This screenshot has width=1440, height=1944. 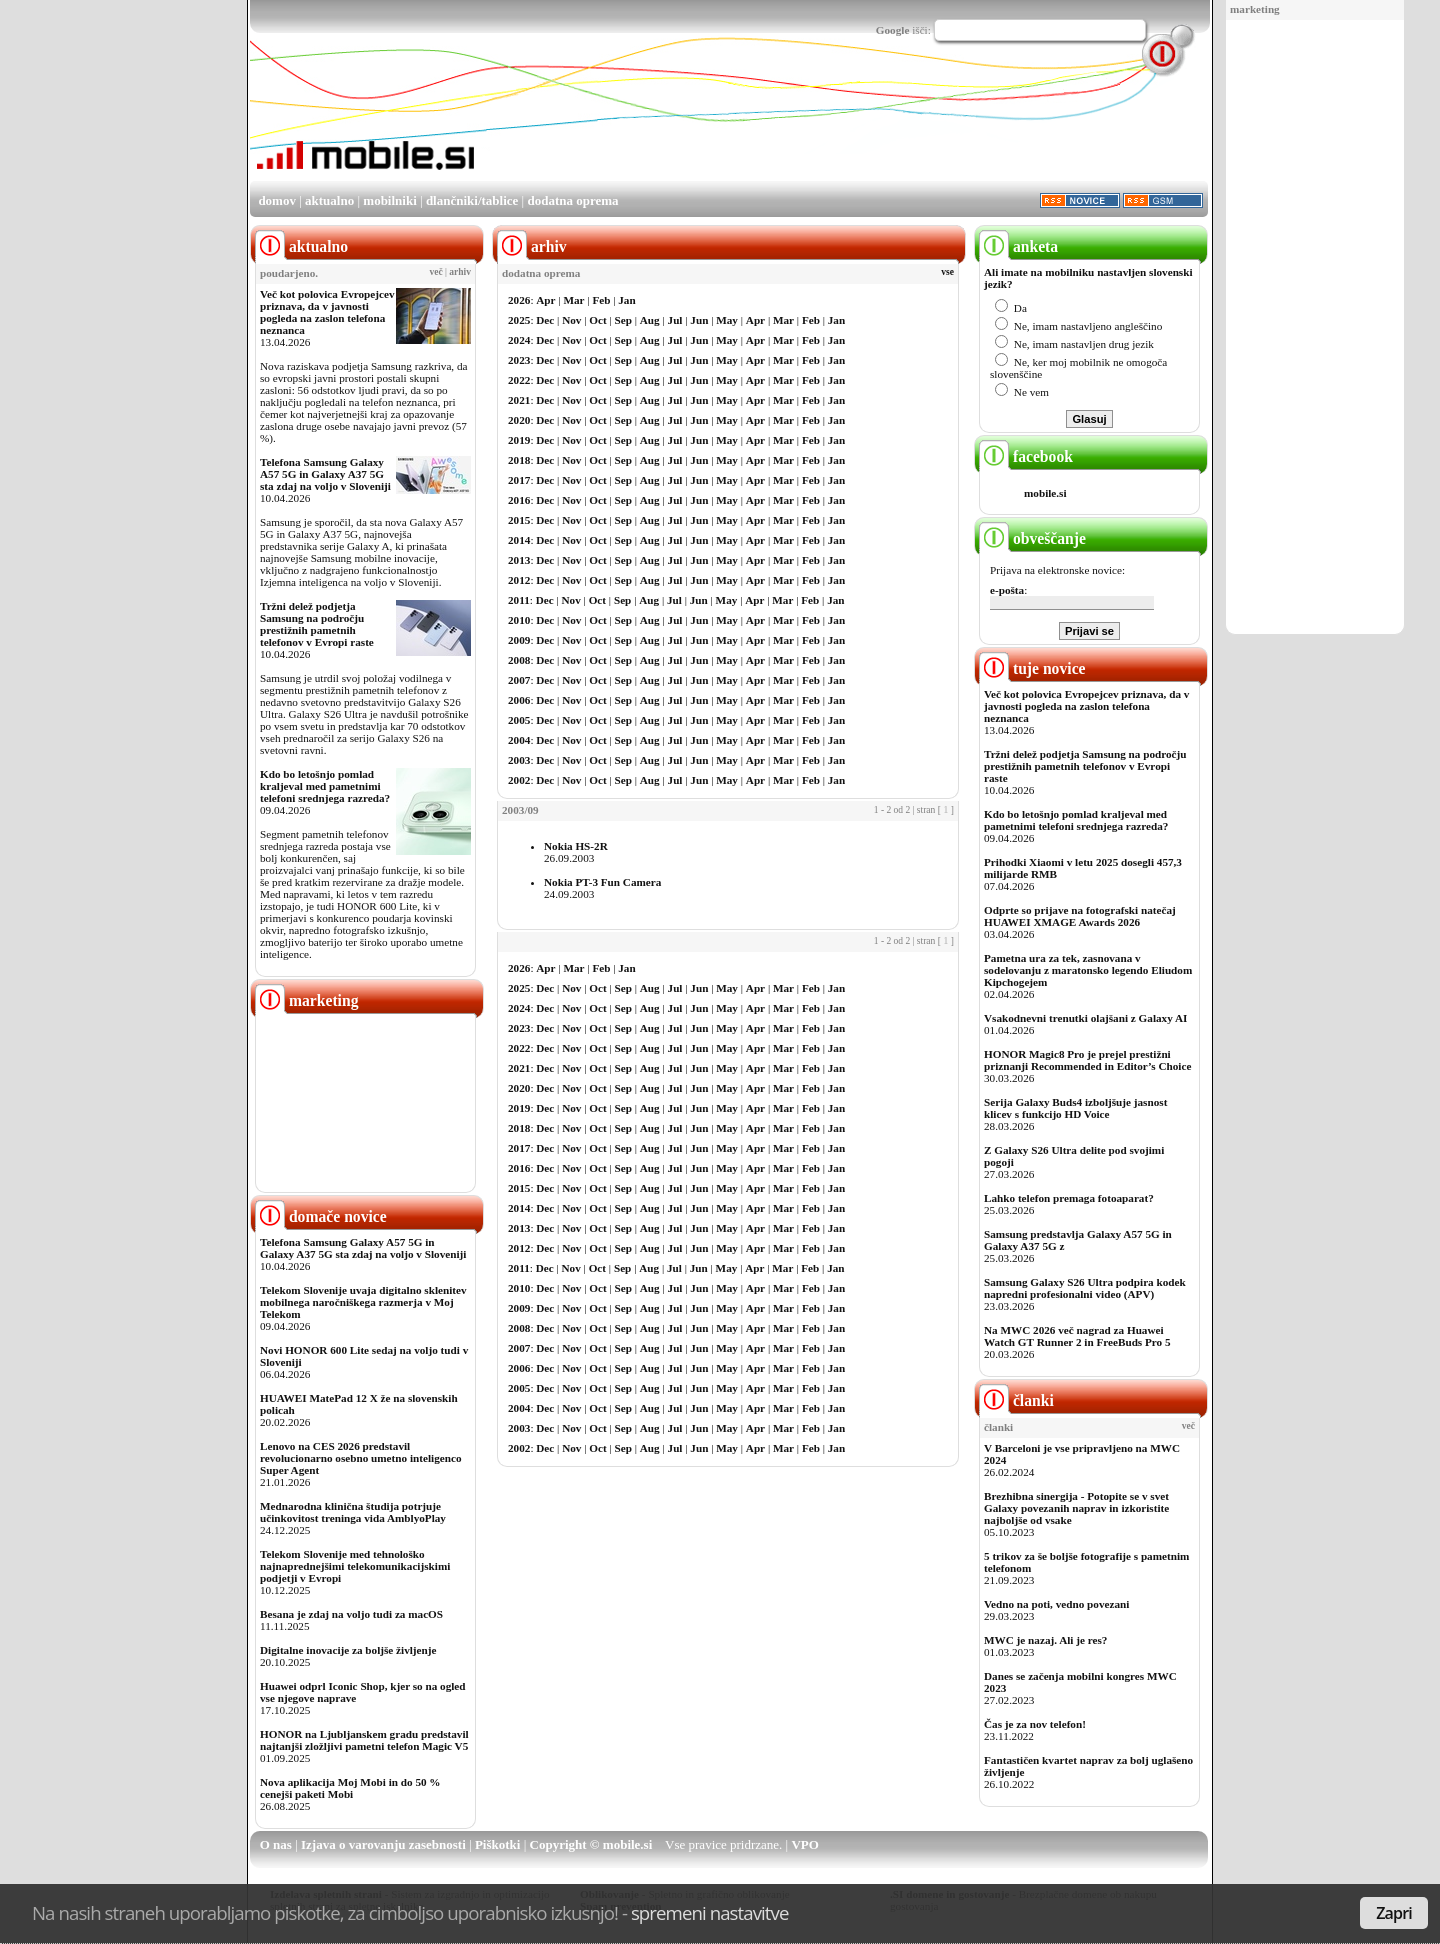 What do you see at coordinates (363, 1302) in the screenshot?
I see `Telekom Slovenije uvaja digitalno sklenitev mobilnega naročniškega razmerja v Moj Telekom` at bounding box center [363, 1302].